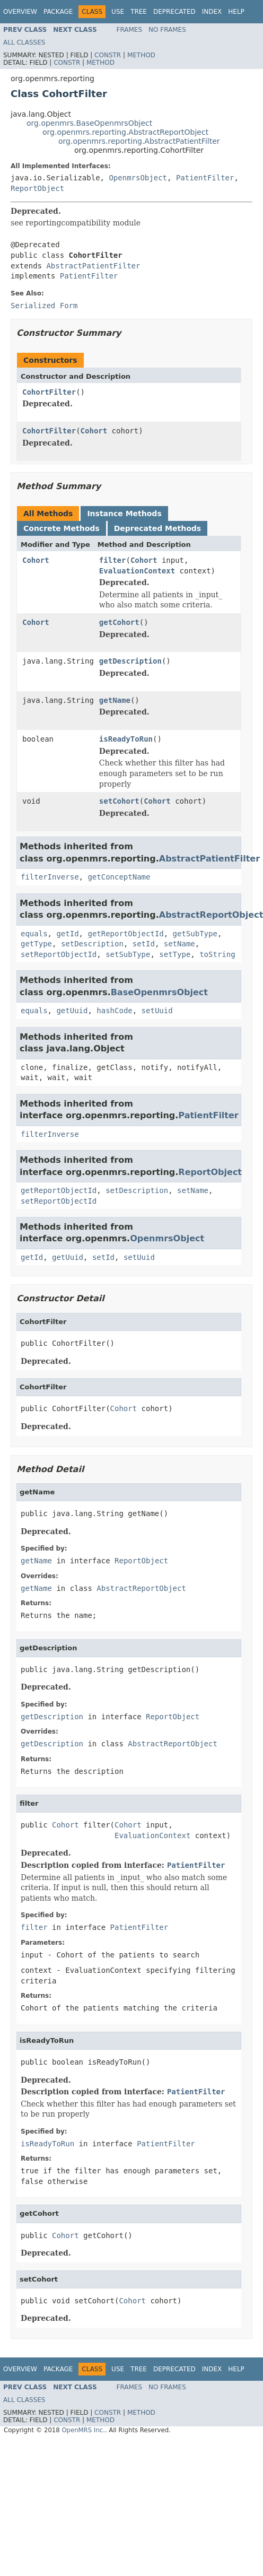 The image size is (263, 2576). What do you see at coordinates (118, 877) in the screenshot?
I see `getConceptName` at bounding box center [118, 877].